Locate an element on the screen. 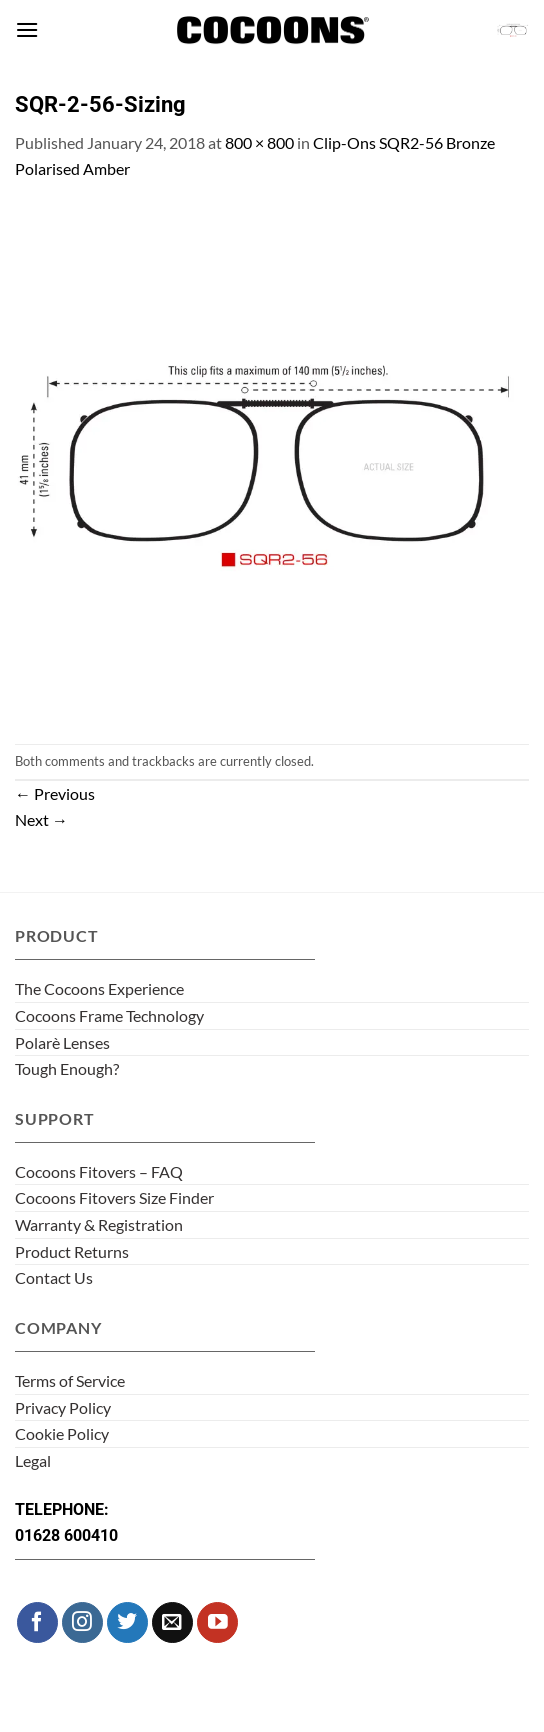  Contact Us is located at coordinates (54, 1277).